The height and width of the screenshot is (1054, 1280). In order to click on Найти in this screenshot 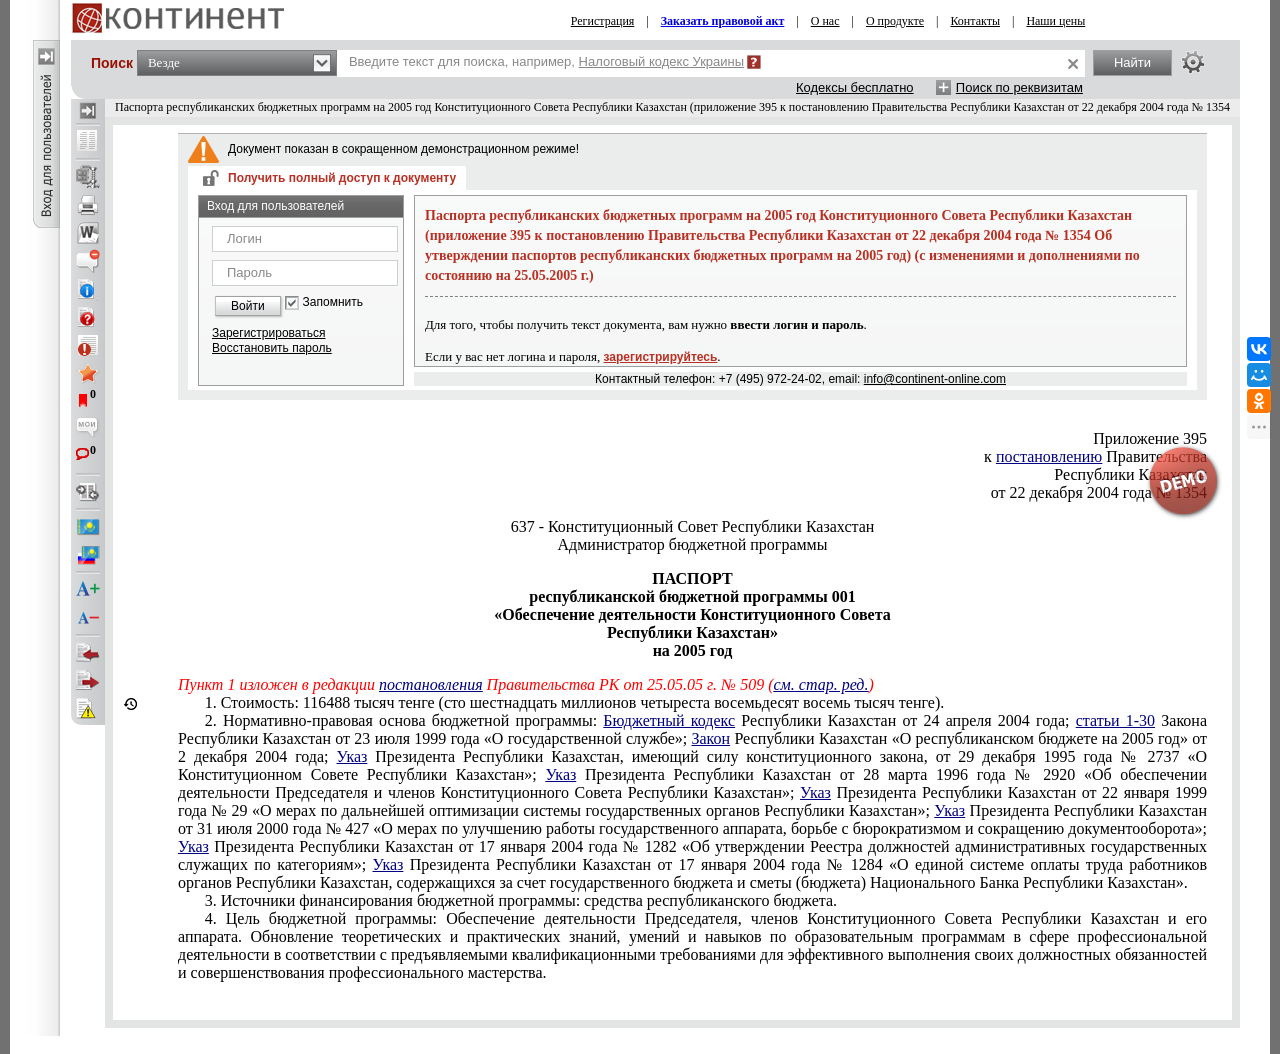, I will do `click(1132, 62)`.